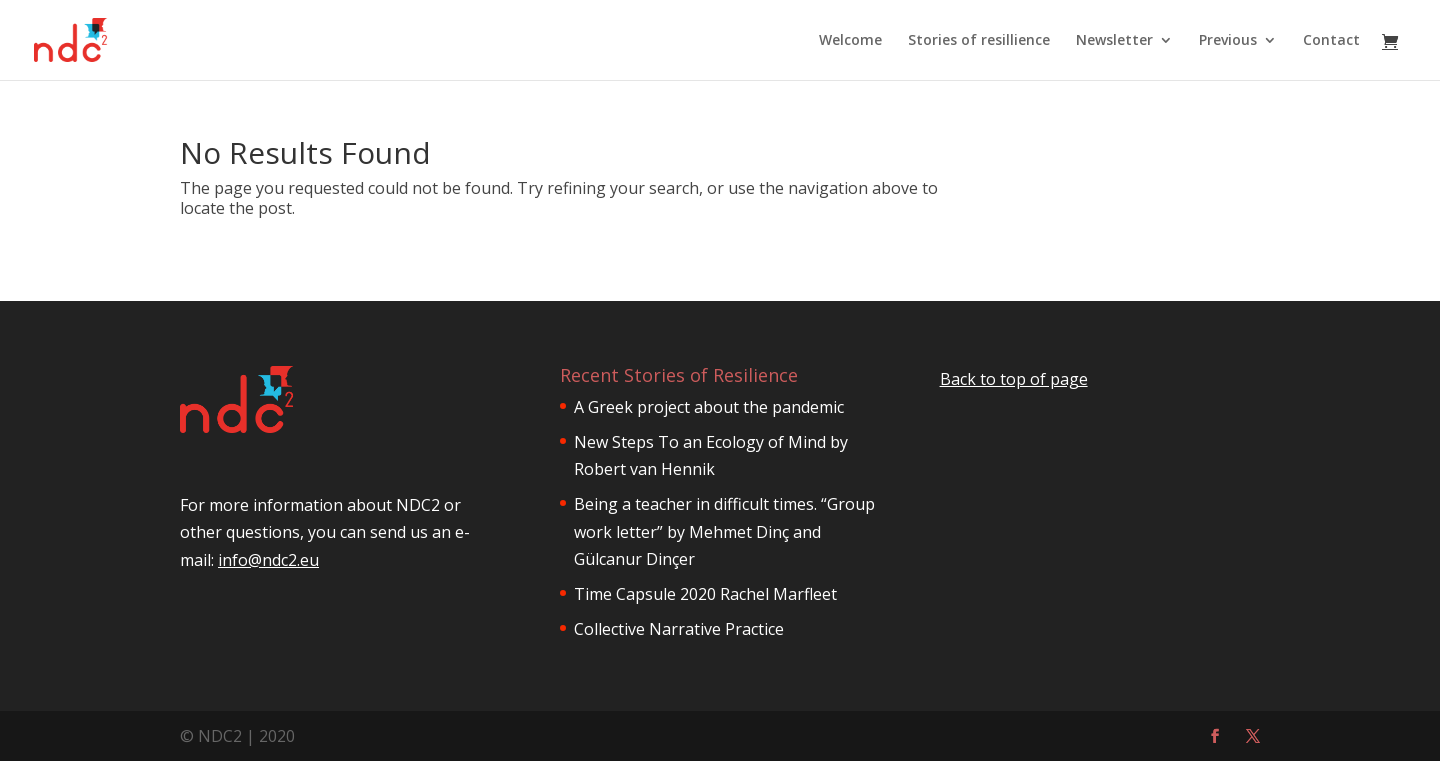 This screenshot has width=1440, height=761. Describe the element at coordinates (1114, 41) in the screenshot. I see `Newsletter` at that location.